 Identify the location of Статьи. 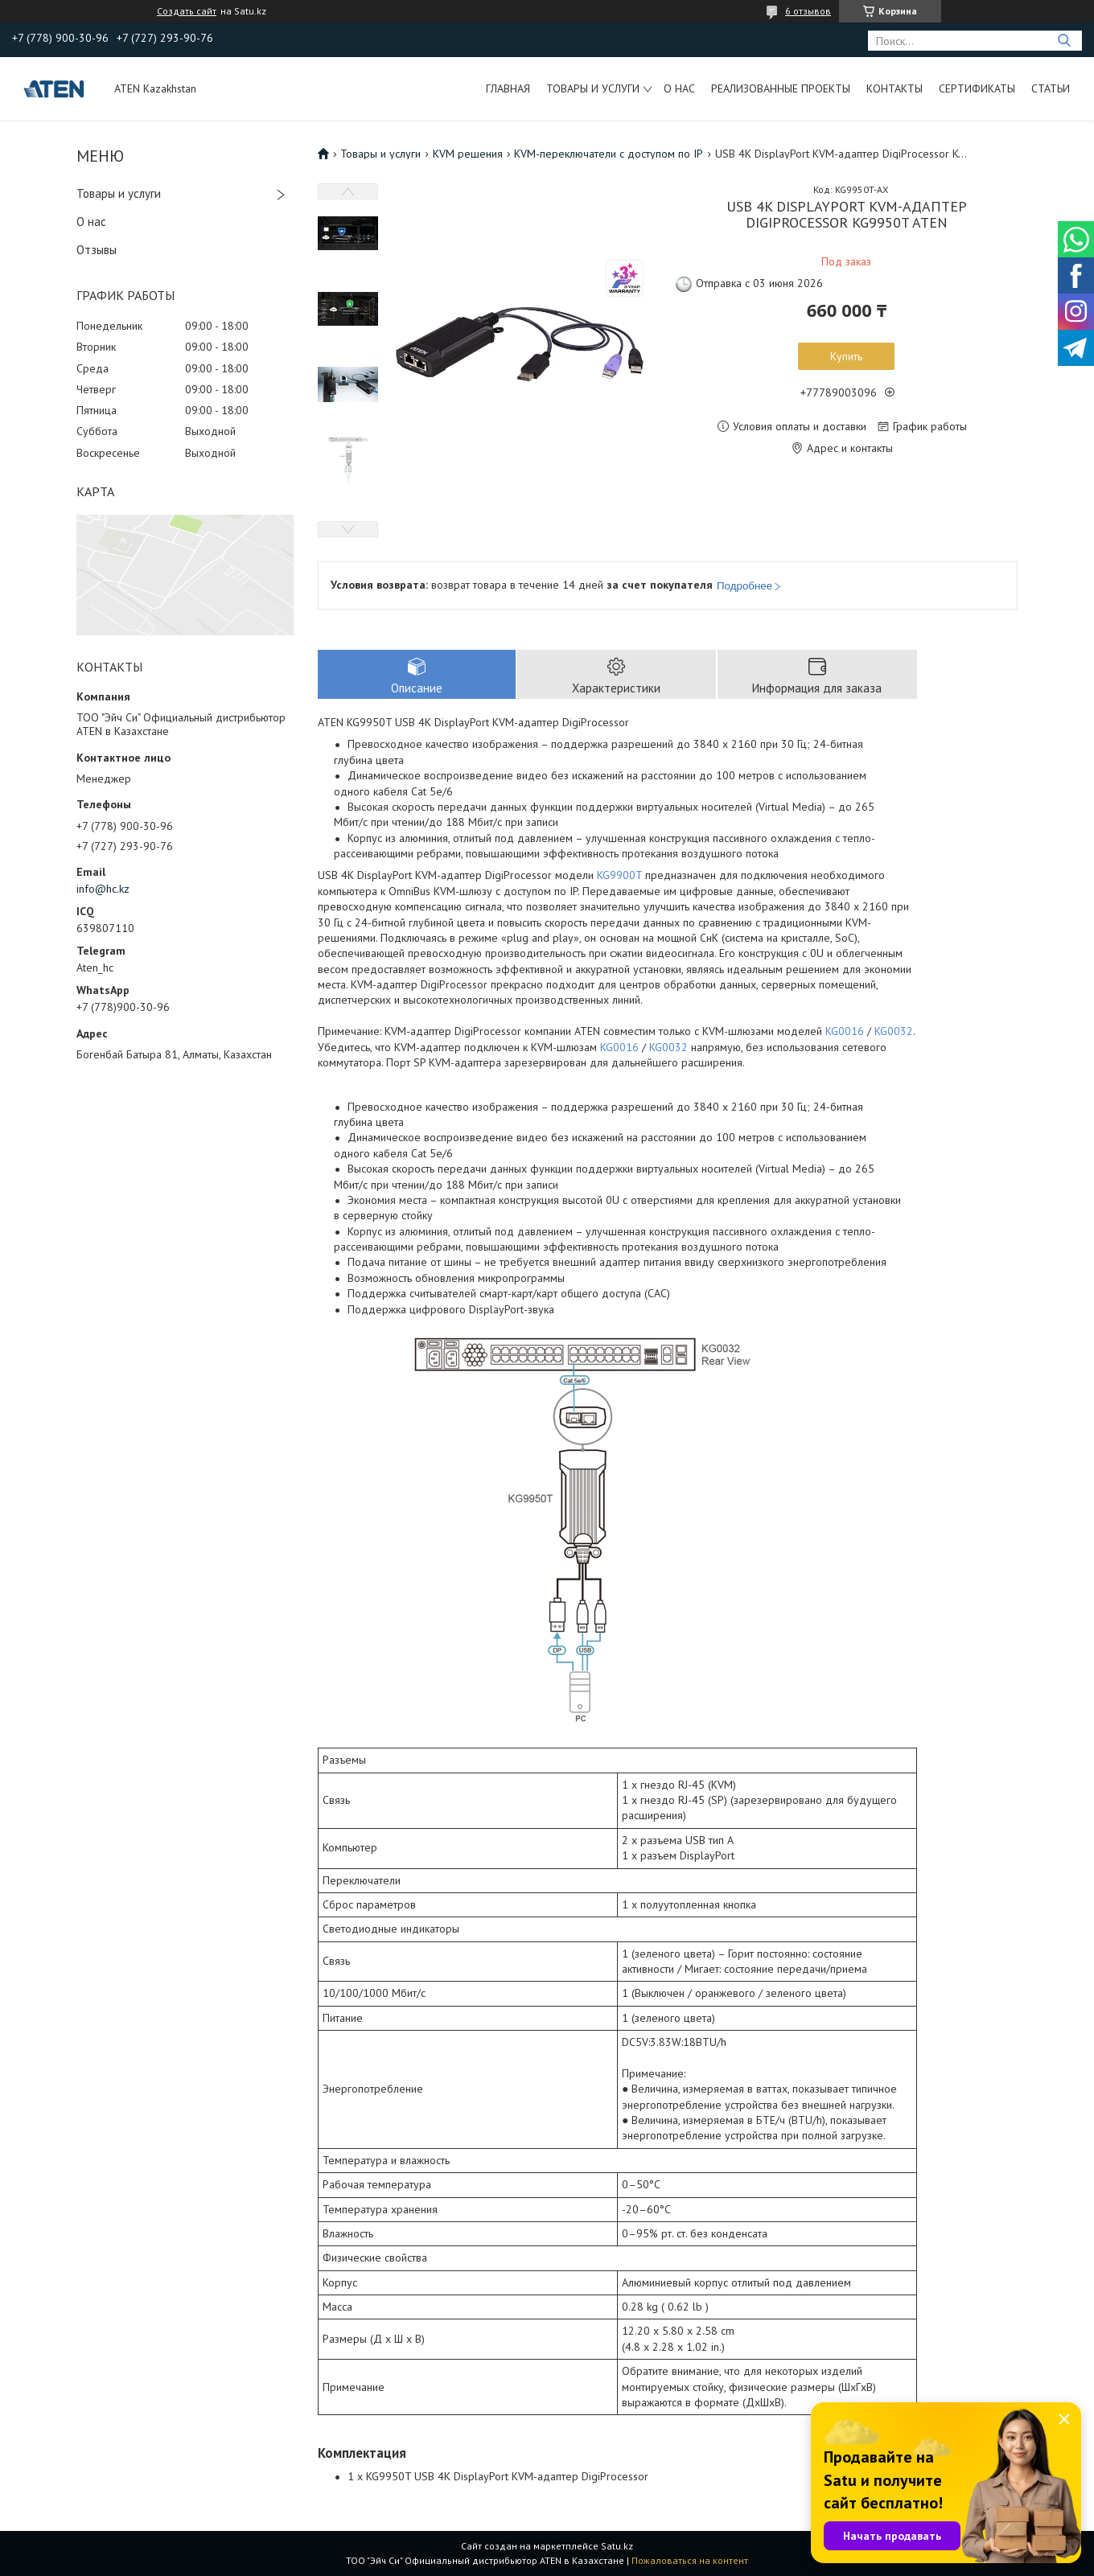
(1050, 88).